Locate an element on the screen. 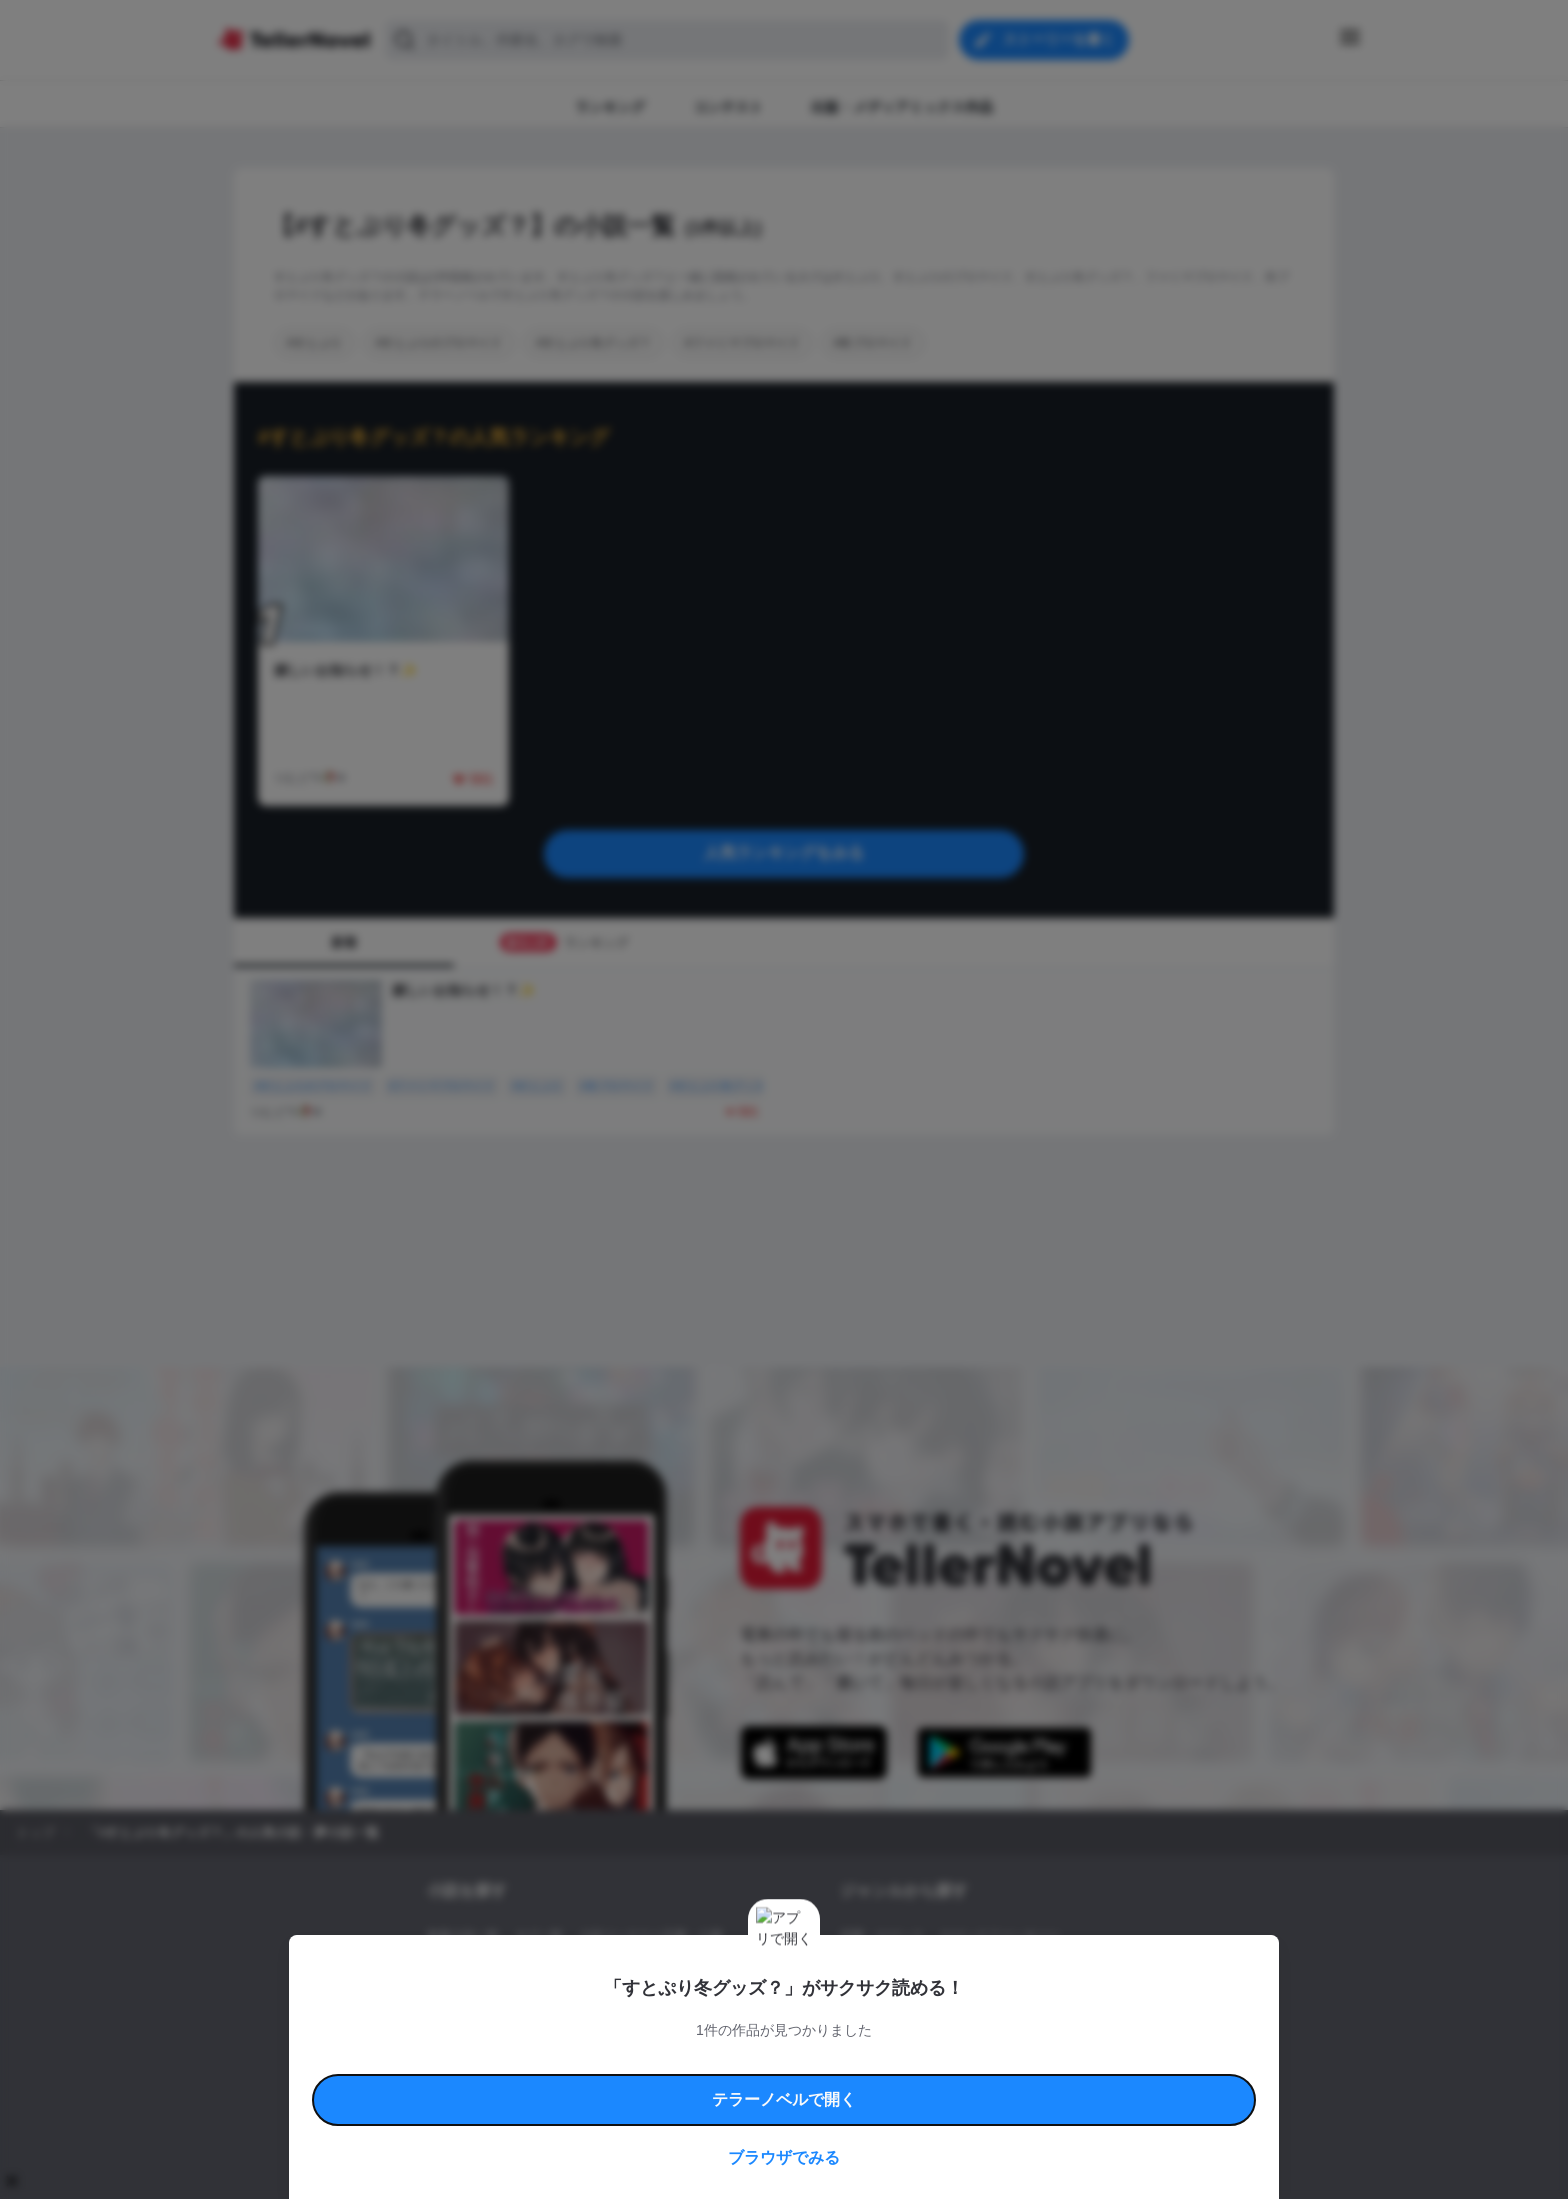 Image resolution: width=1568 pixels, height=2199 pixels. ホラー・ミステリー is located at coordinates (1057, 1970).